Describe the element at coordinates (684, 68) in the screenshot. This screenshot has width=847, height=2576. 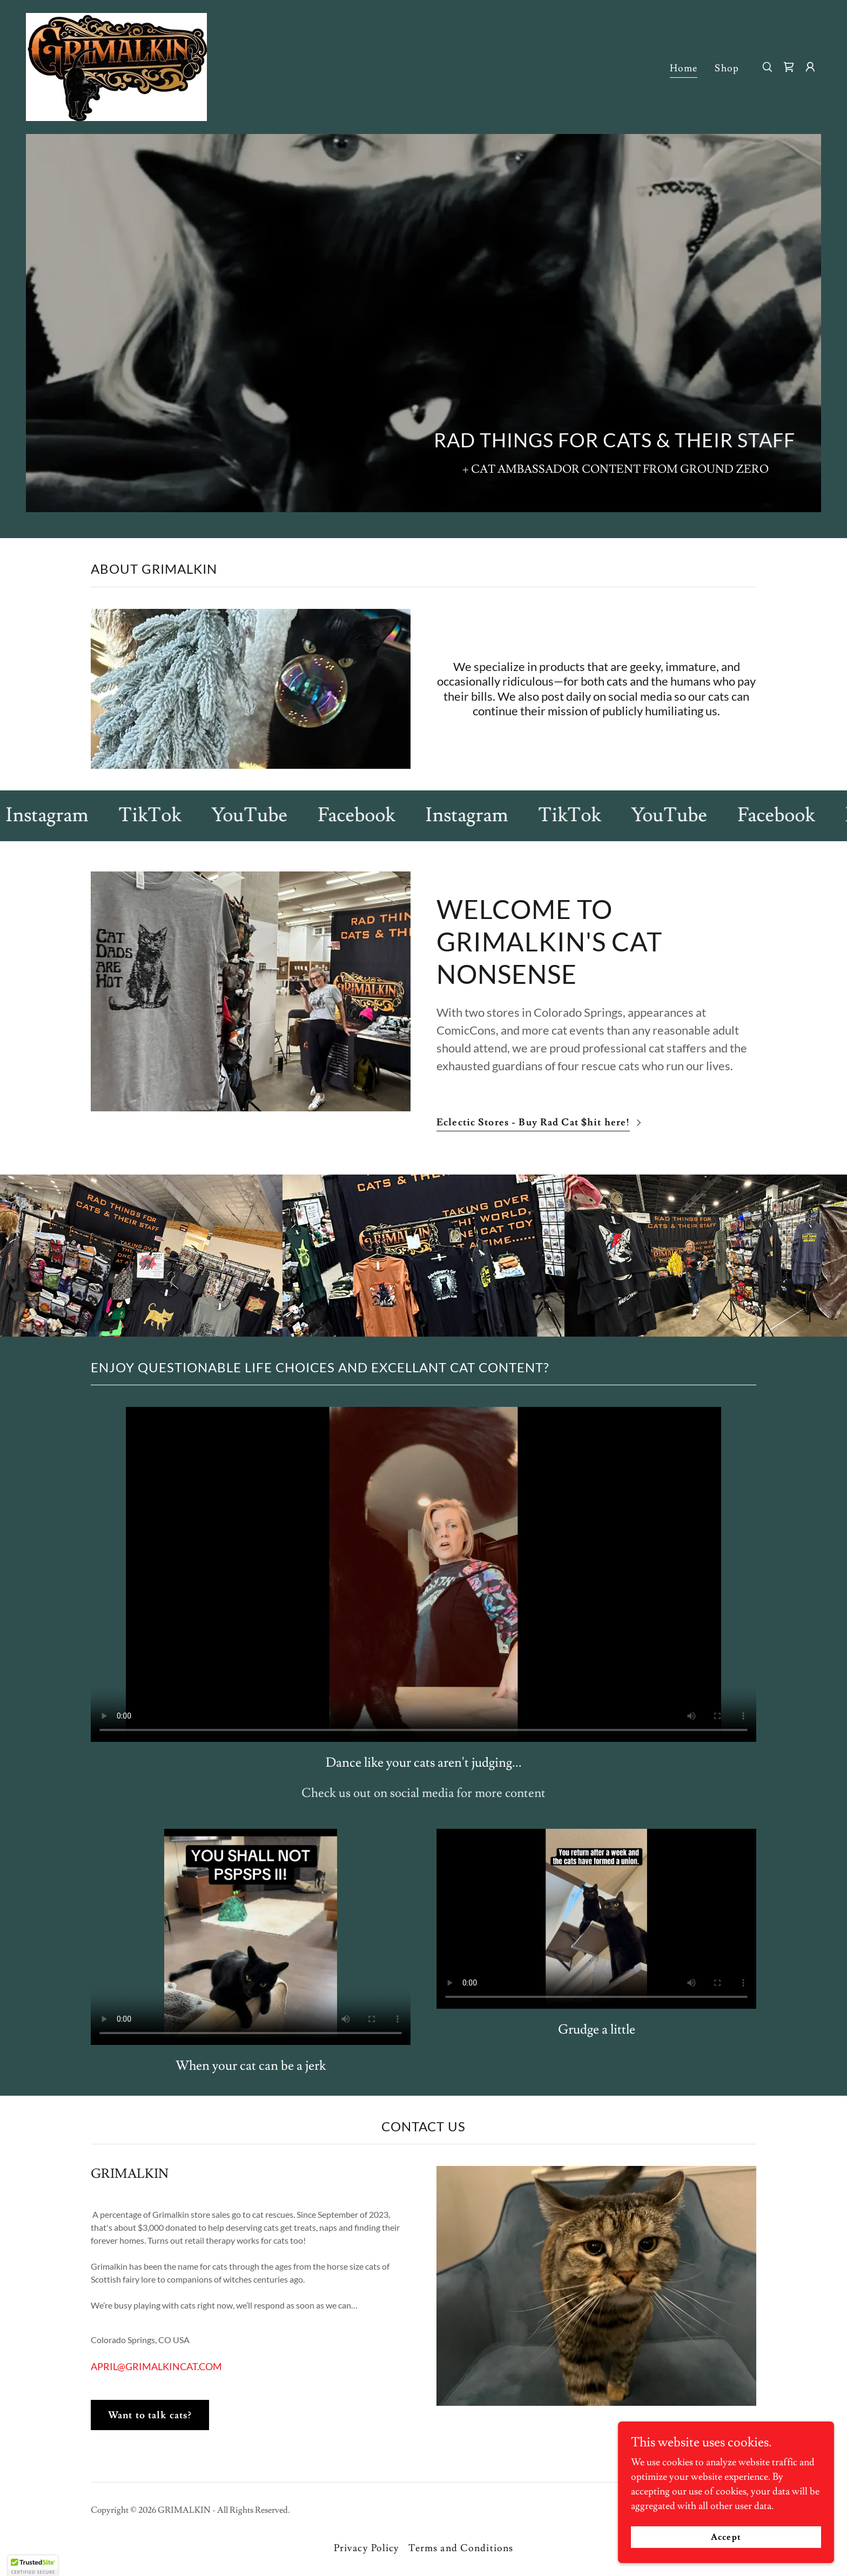
I see `Home [link]` at that location.